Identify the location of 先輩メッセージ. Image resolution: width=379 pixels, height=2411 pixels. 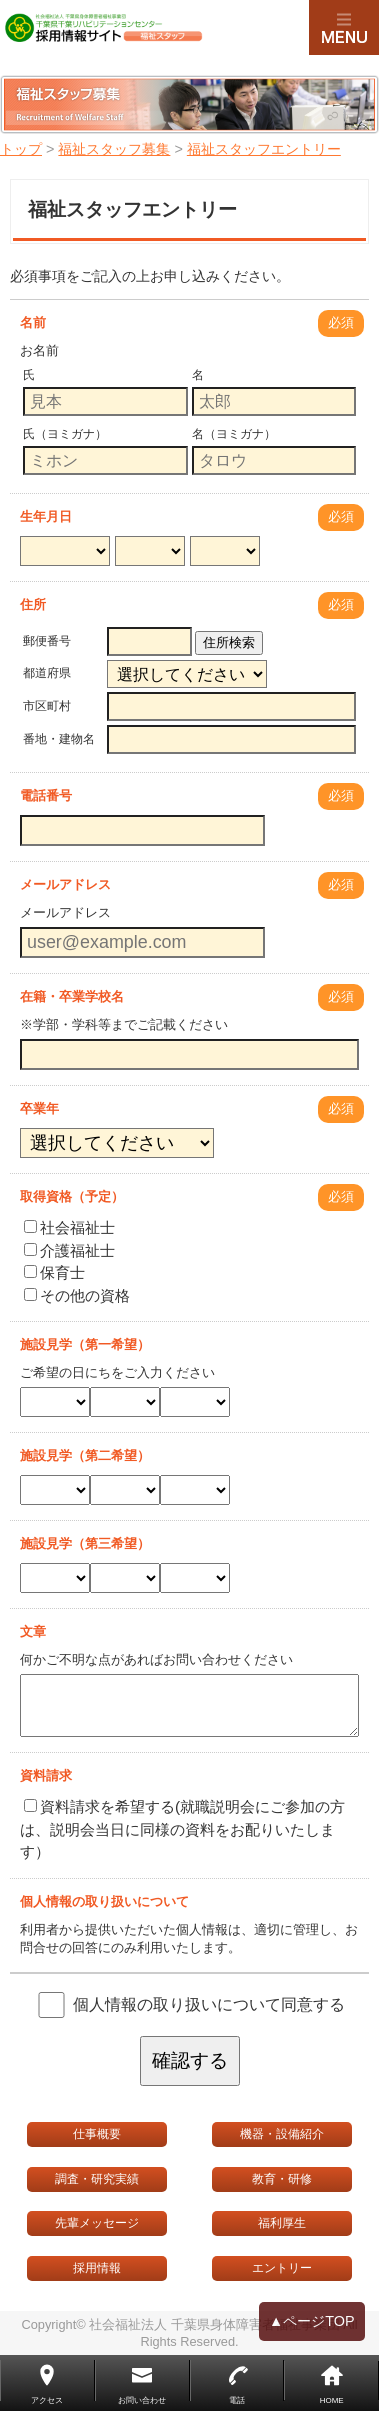
(97, 2223).